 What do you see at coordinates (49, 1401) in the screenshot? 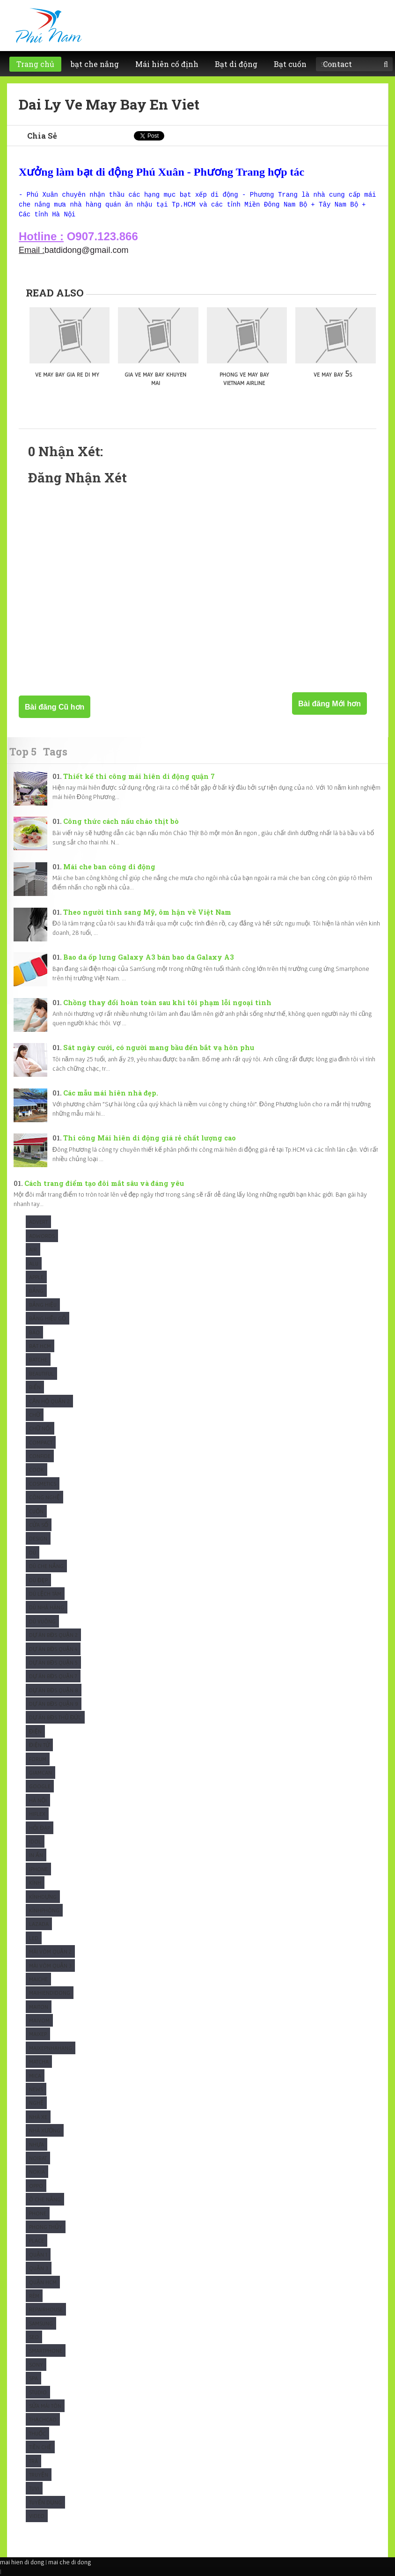
I see `Căn Hộ Quận 2` at bounding box center [49, 1401].